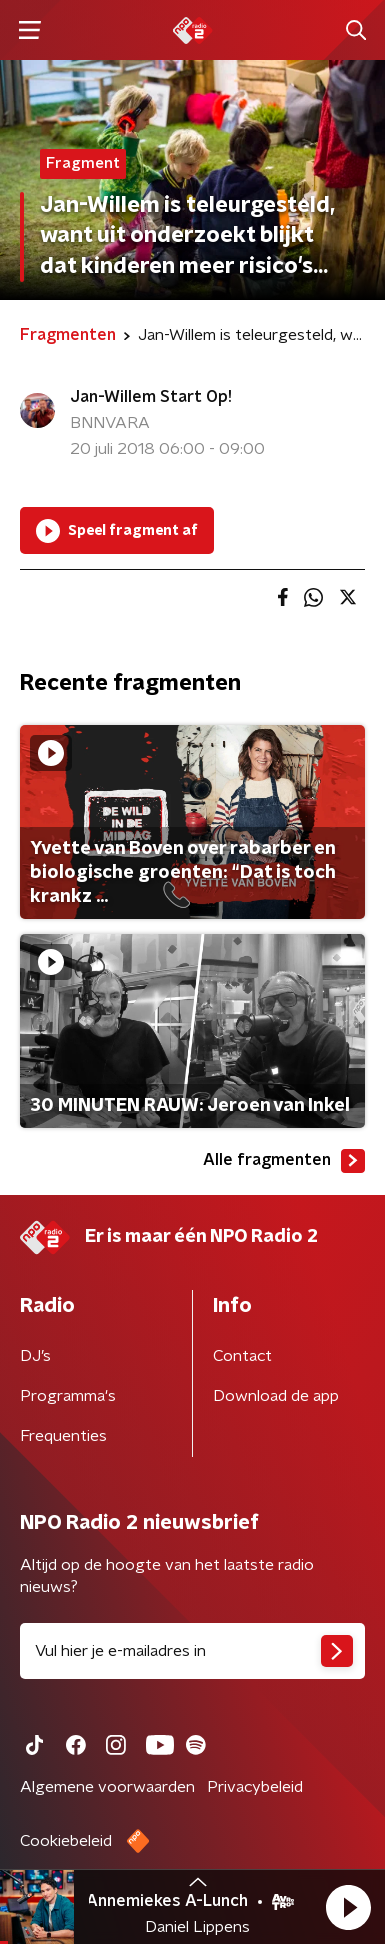  What do you see at coordinates (192, 1651) in the screenshot?
I see `[emailadres voor nieuwsbrief]` at bounding box center [192, 1651].